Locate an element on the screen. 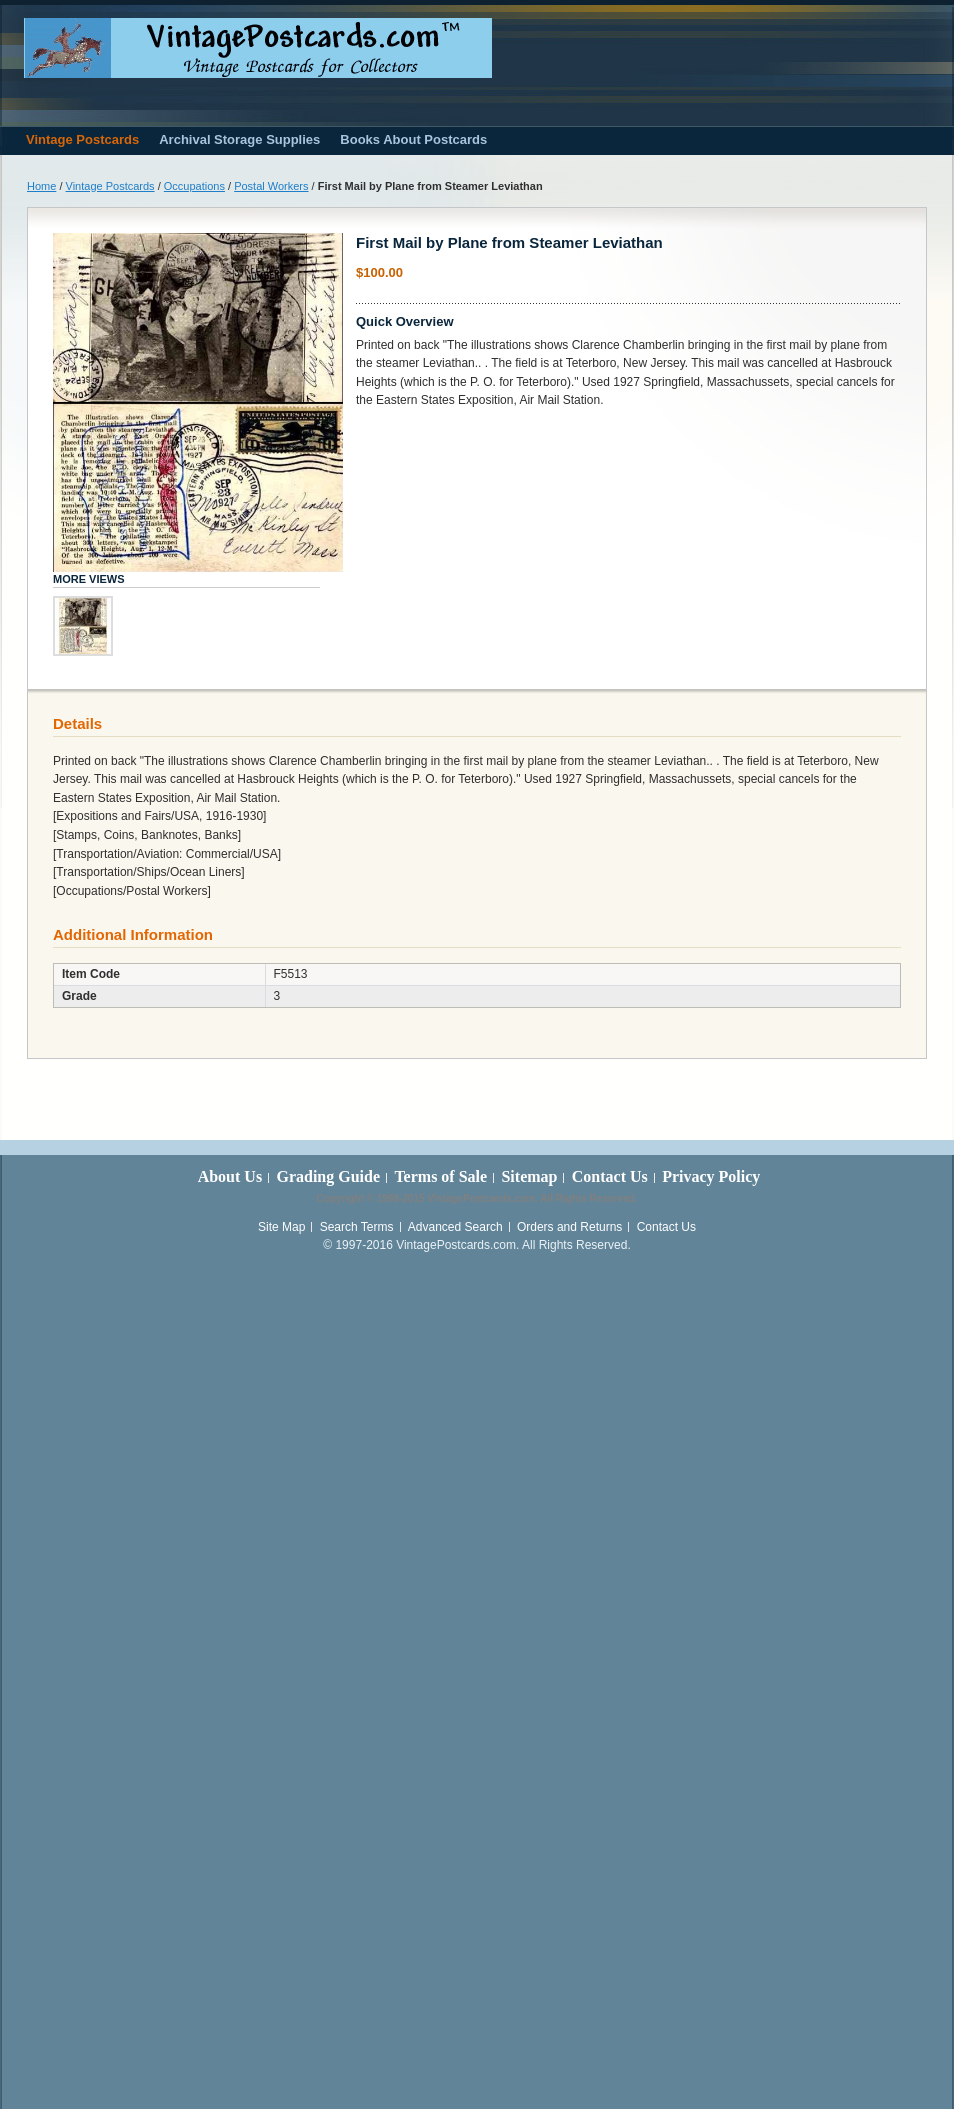 The height and width of the screenshot is (2109, 954). Sitemap is located at coordinates (529, 1176).